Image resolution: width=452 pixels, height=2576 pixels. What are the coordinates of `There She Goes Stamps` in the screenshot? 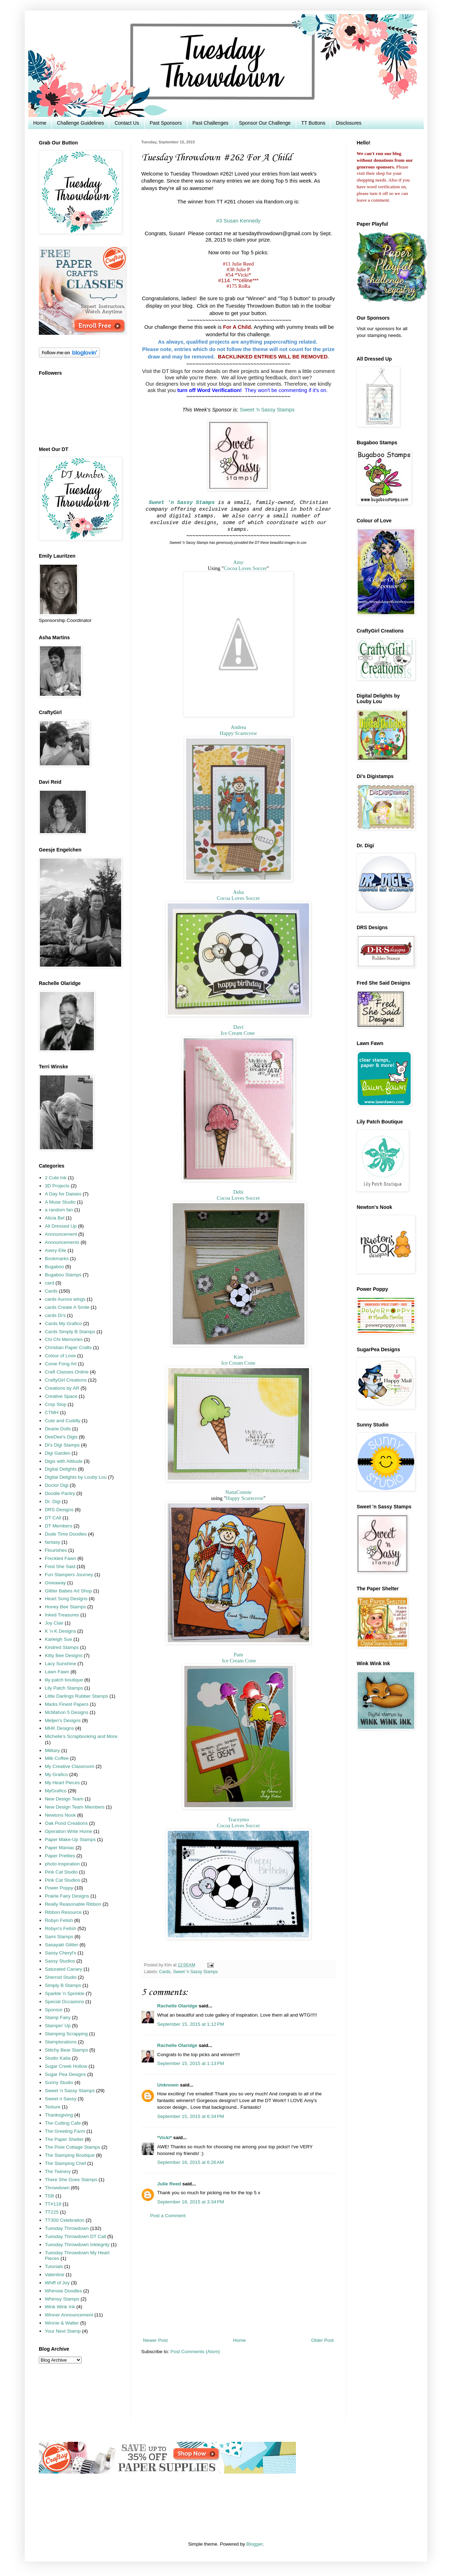 It's located at (71, 2179).